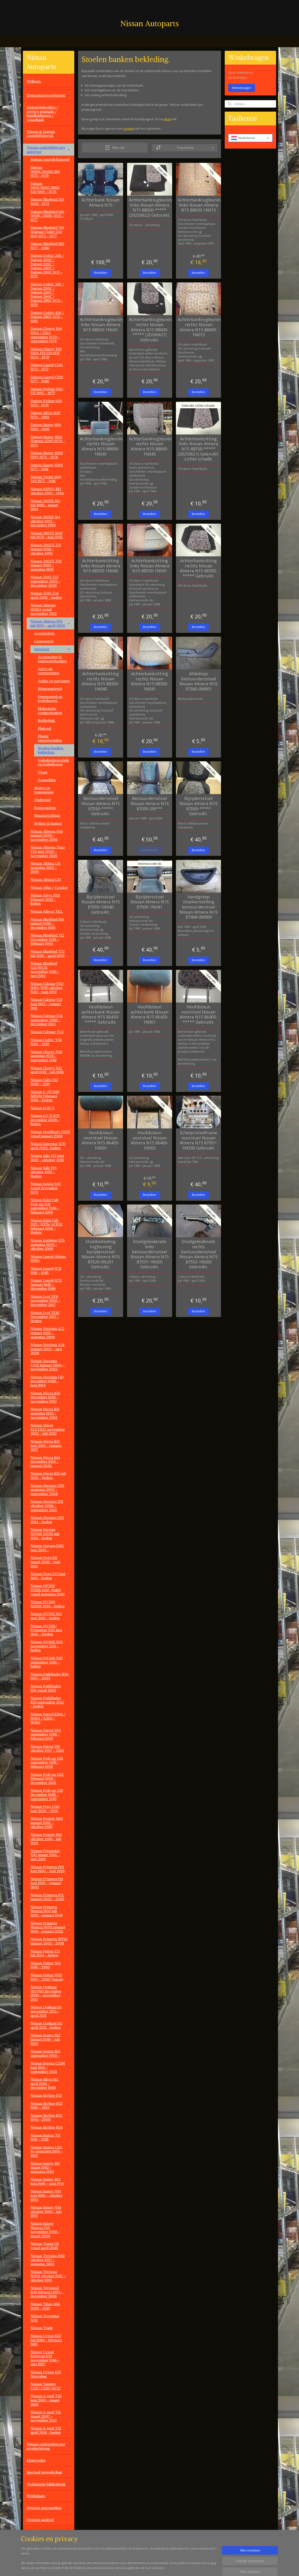  What do you see at coordinates (41, 133) in the screenshot?
I see `Nissan & Datsun ongedefinieerd.` at bounding box center [41, 133].